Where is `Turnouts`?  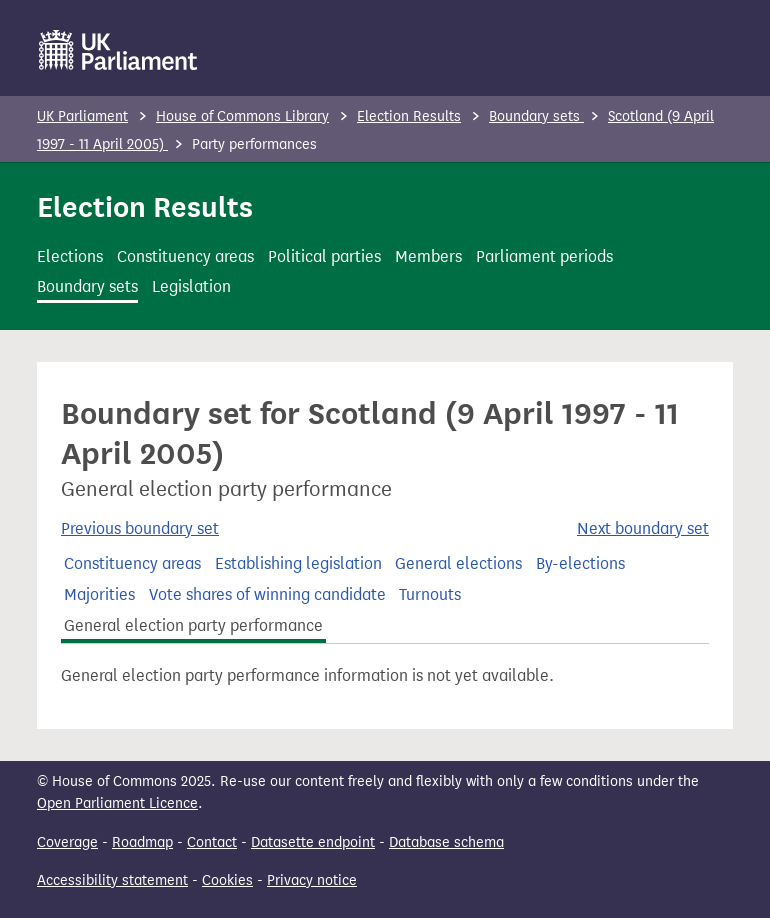
Turnouts is located at coordinates (430, 594).